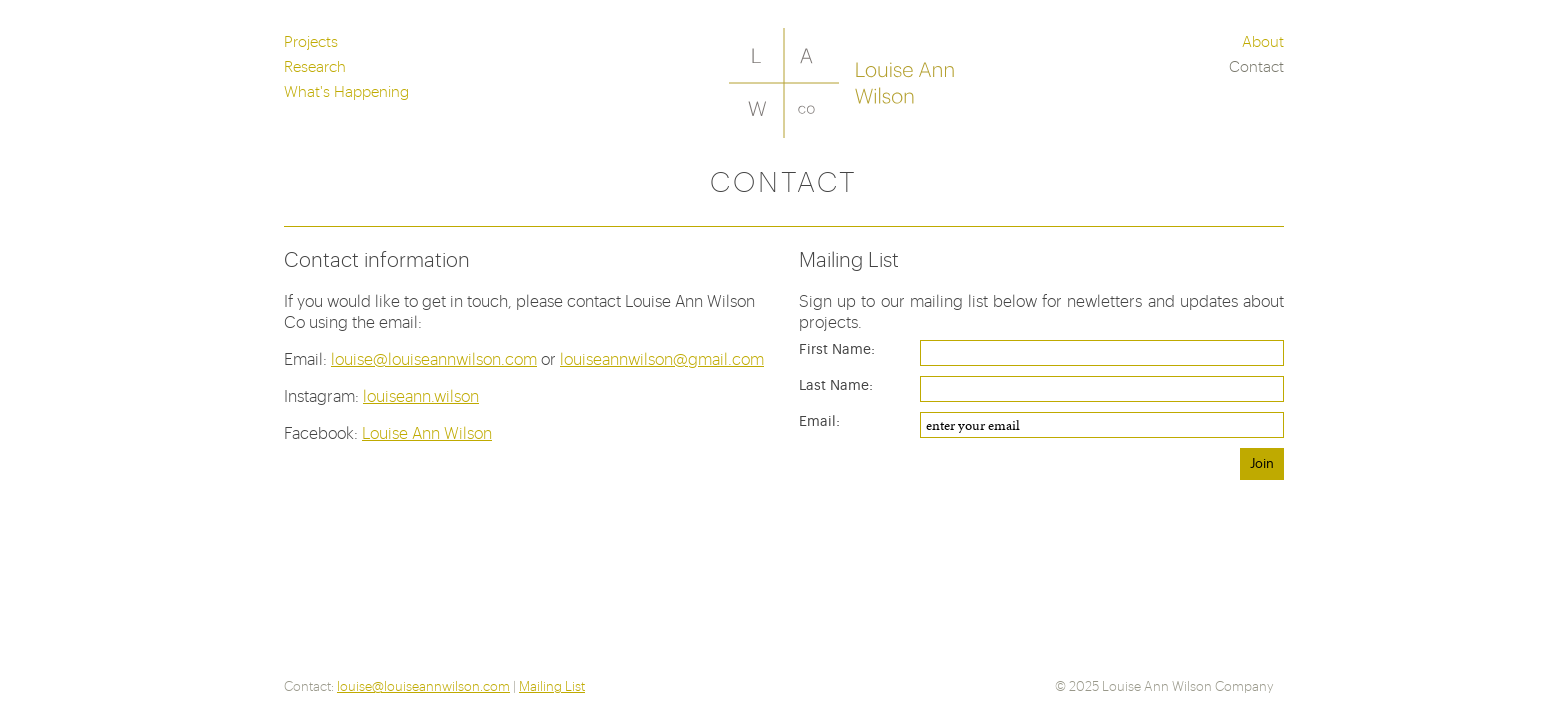  Describe the element at coordinates (1256, 65) in the screenshot. I see `Contact` at that location.